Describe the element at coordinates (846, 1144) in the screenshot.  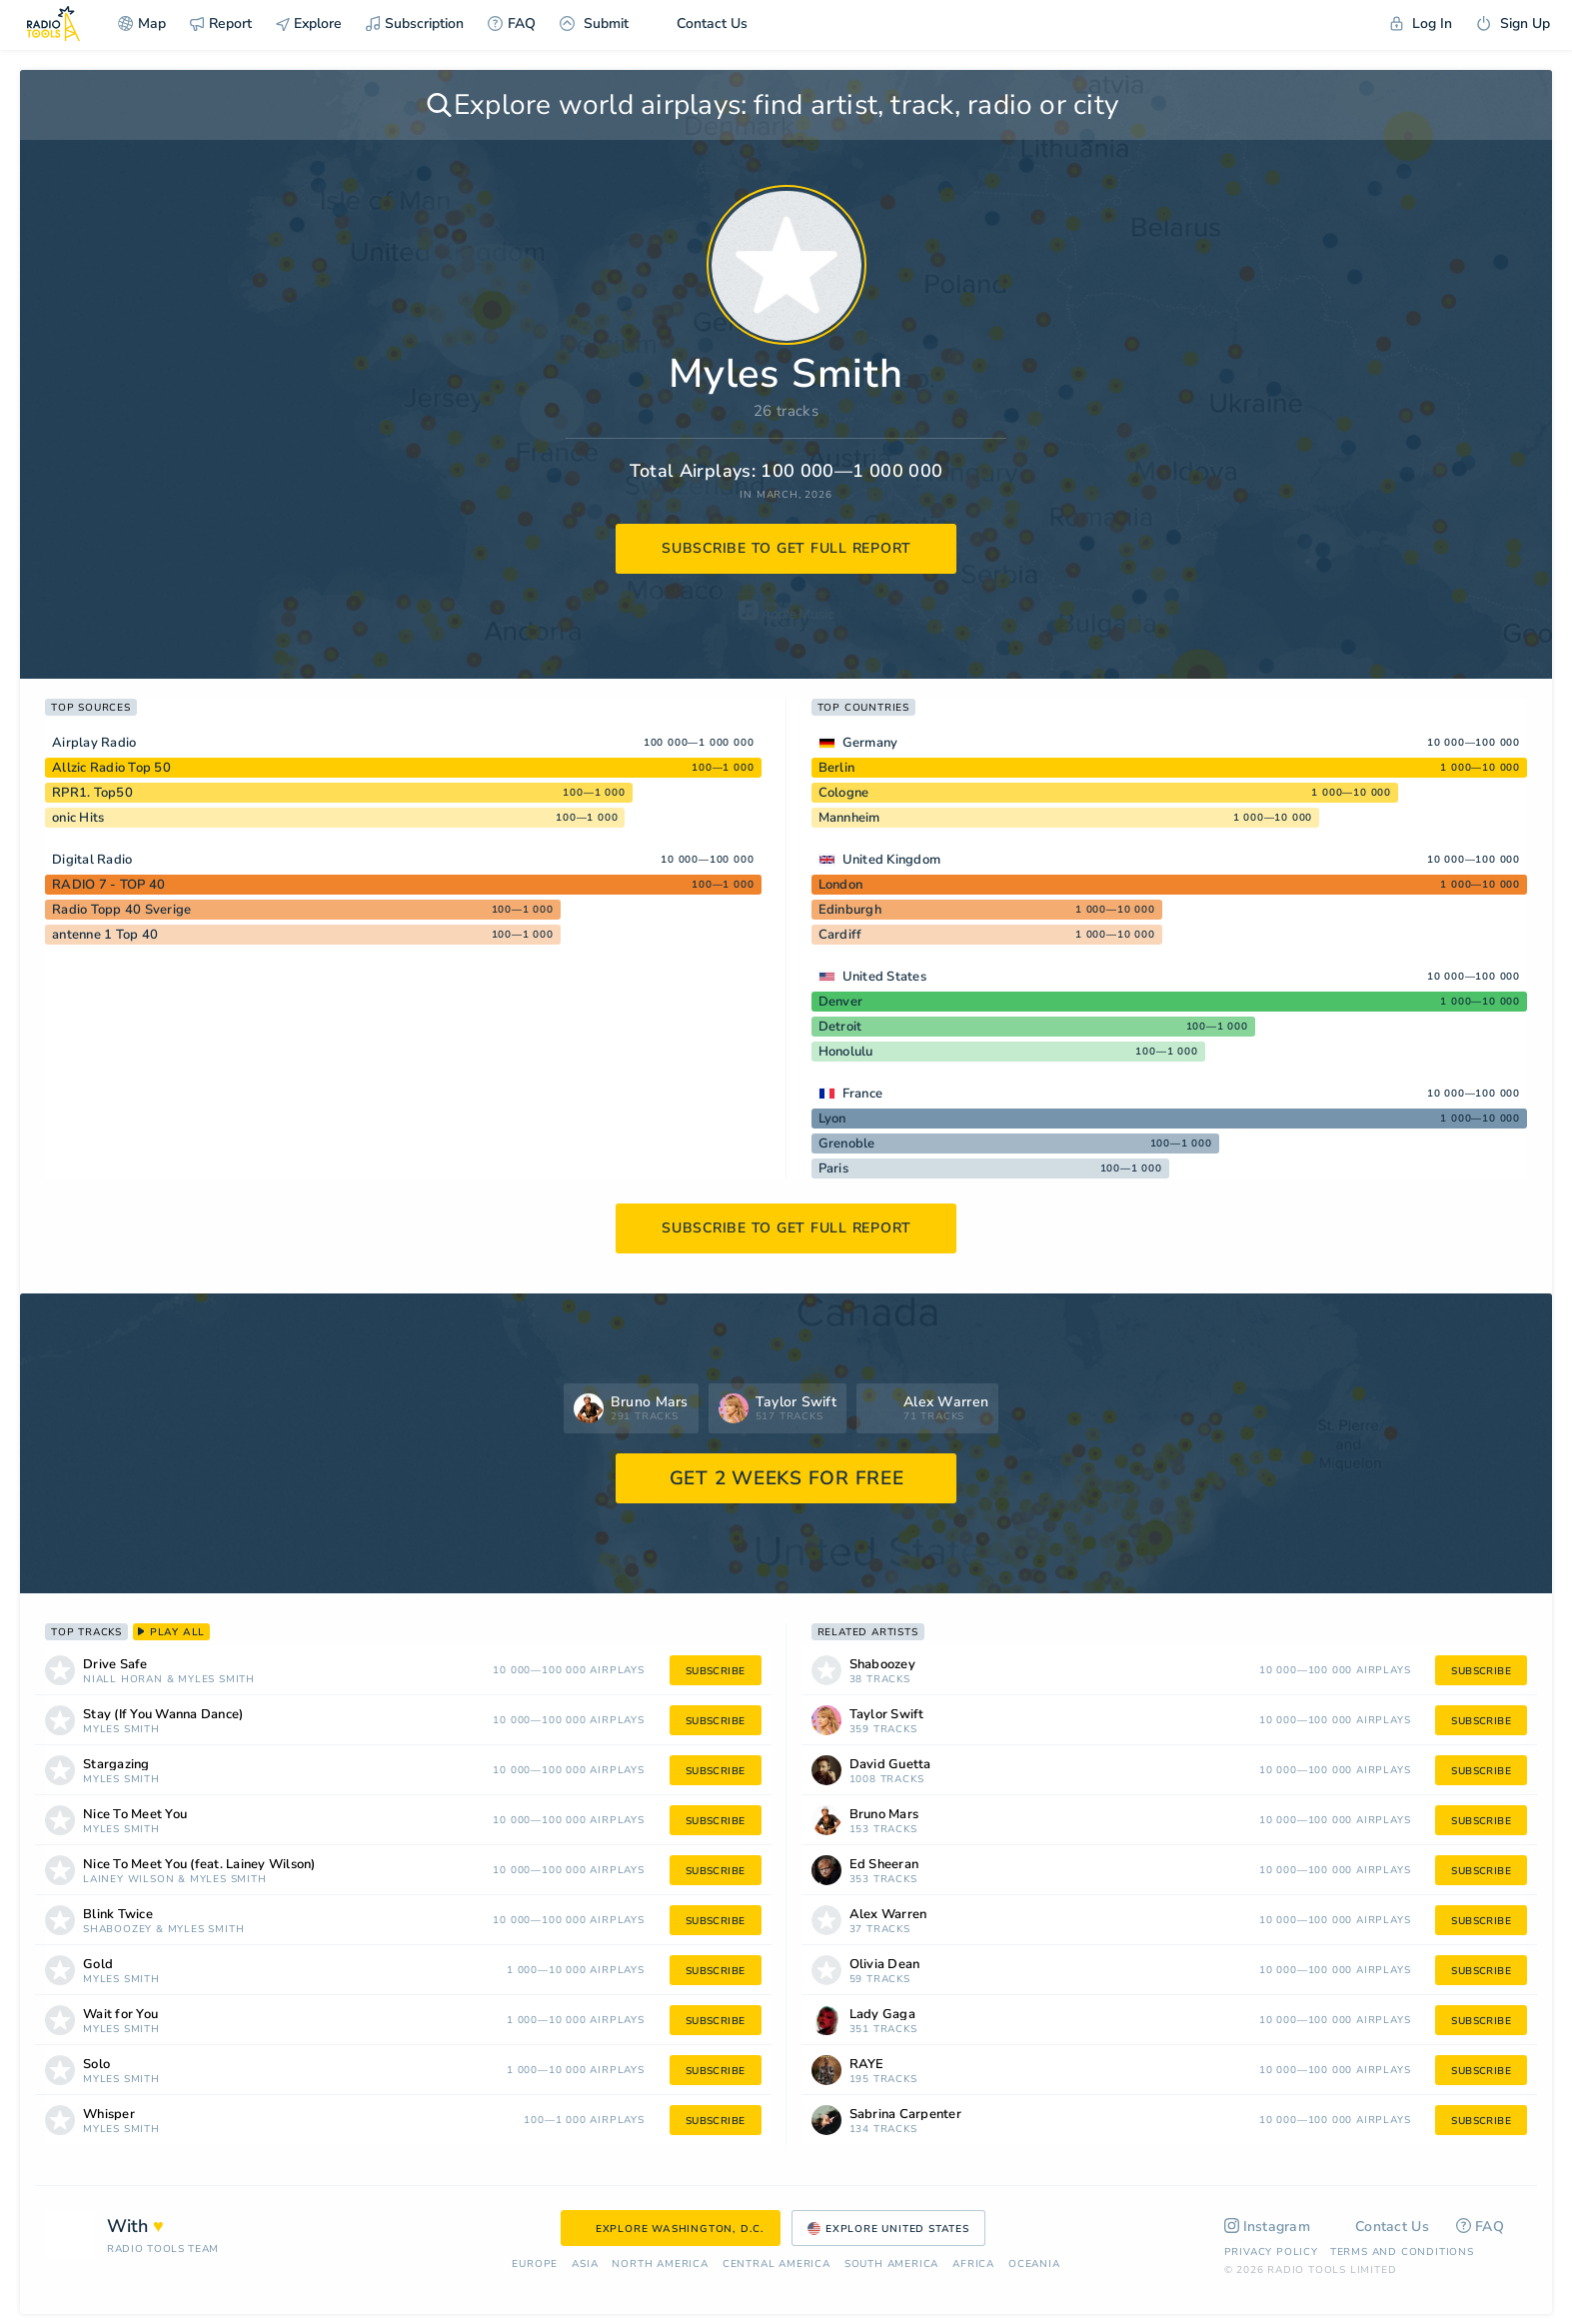
I see `Grenoble` at that location.